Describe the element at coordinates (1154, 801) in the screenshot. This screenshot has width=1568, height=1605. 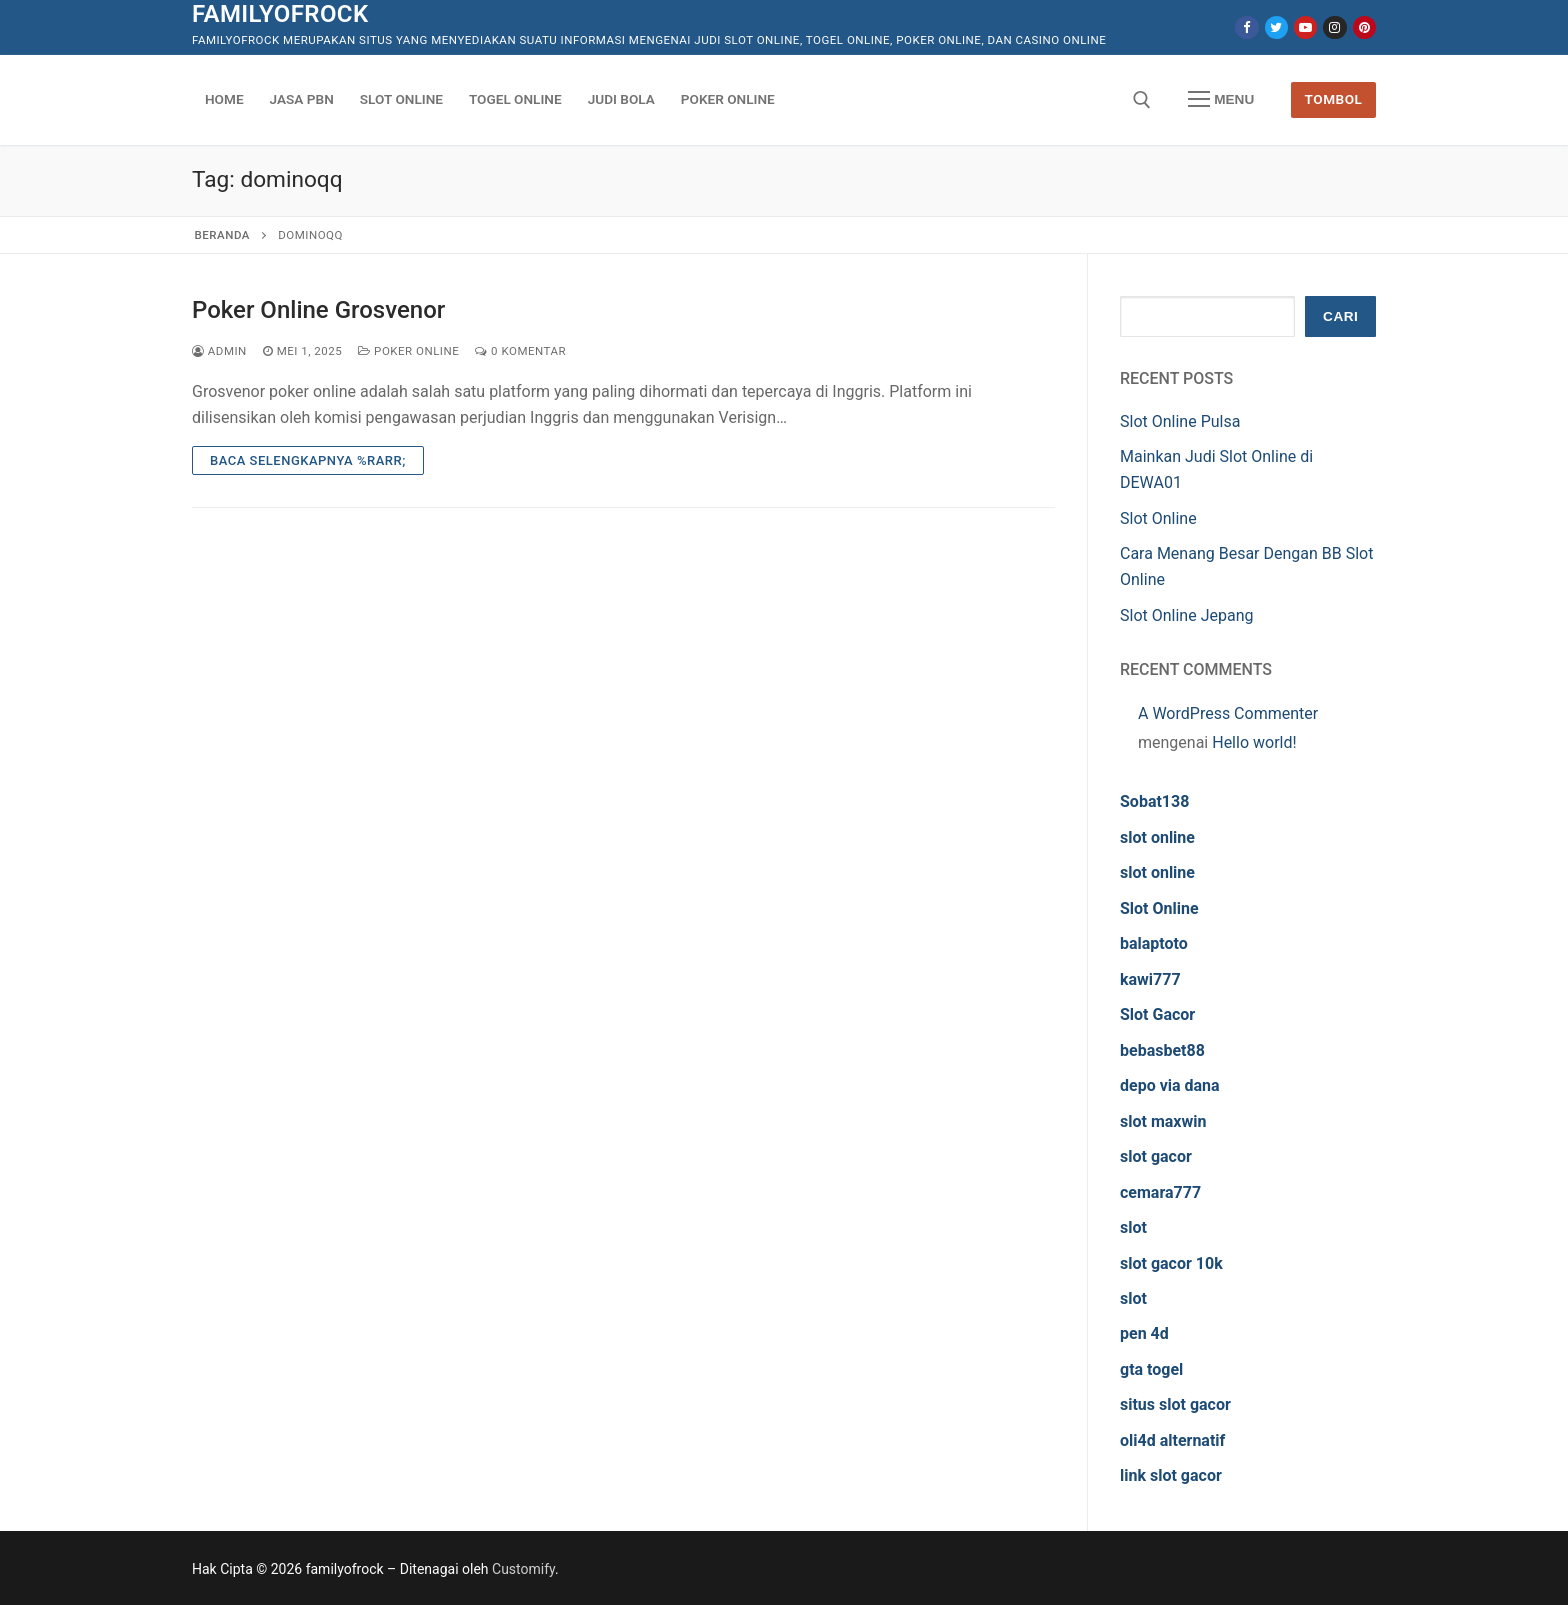
I see `Sobat138` at that location.